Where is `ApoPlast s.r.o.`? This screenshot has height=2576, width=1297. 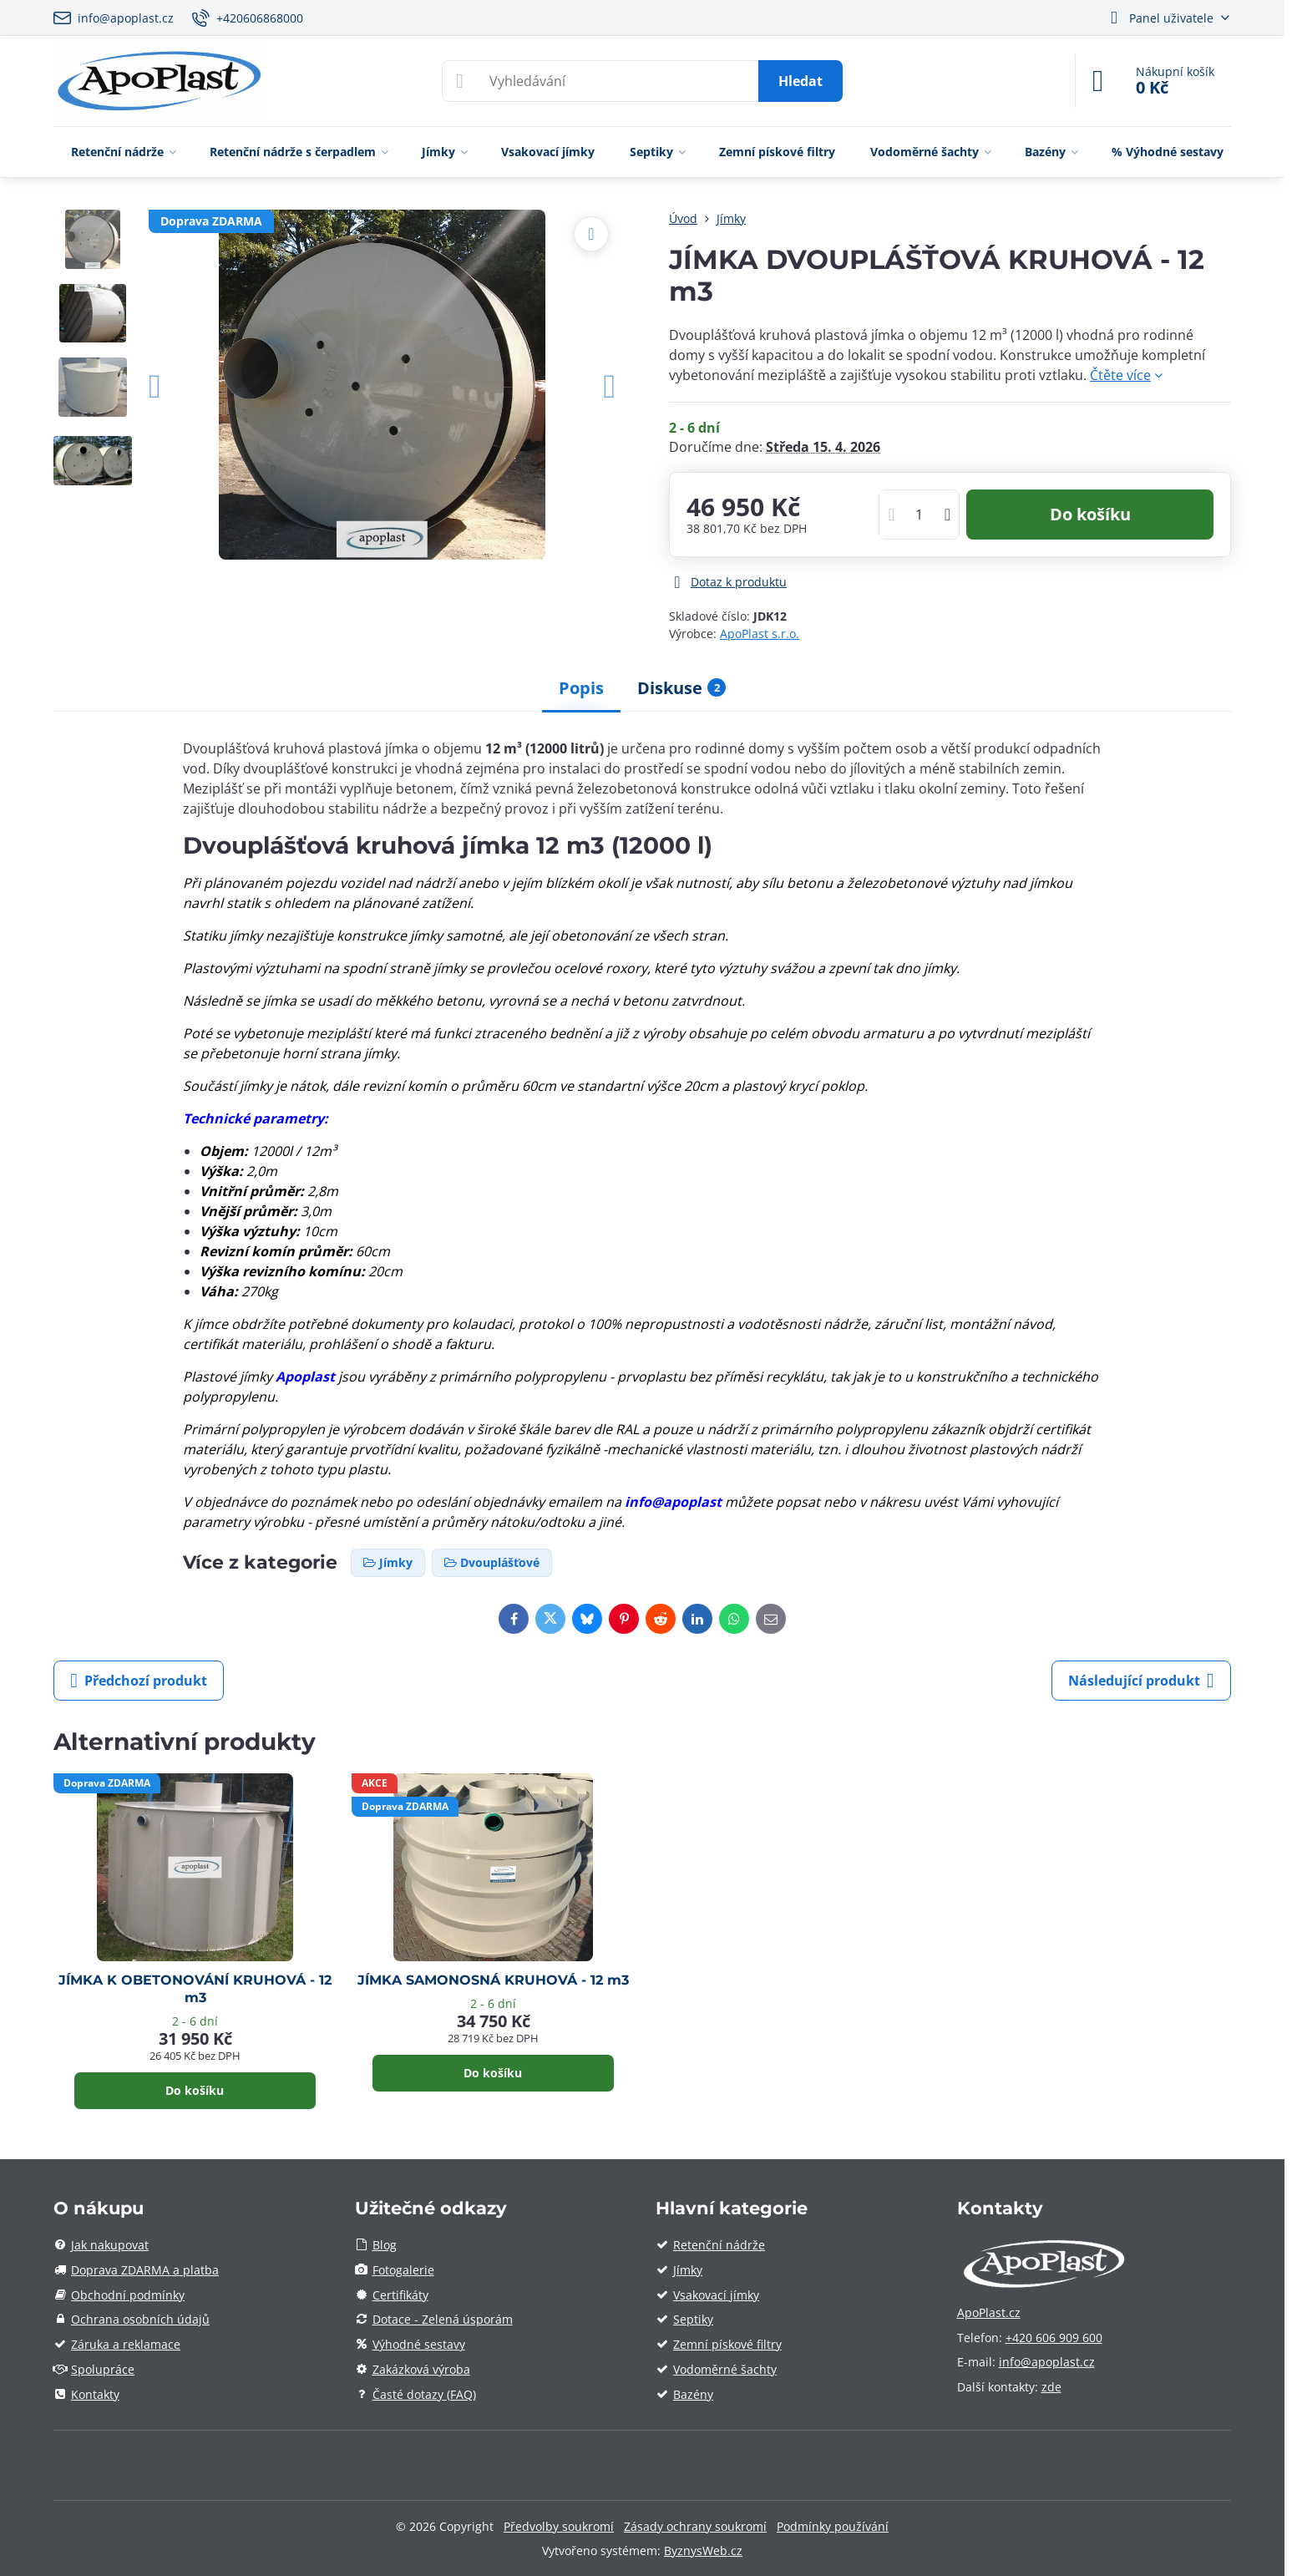
ApoPlast s.r.o. is located at coordinates (759, 633).